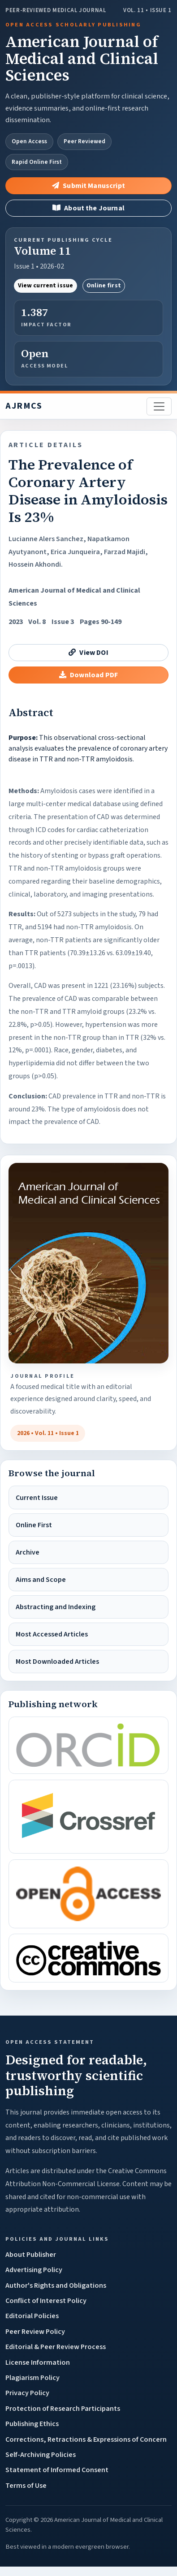 This screenshot has height=2576, width=177. I want to click on View current issue, so click(45, 285).